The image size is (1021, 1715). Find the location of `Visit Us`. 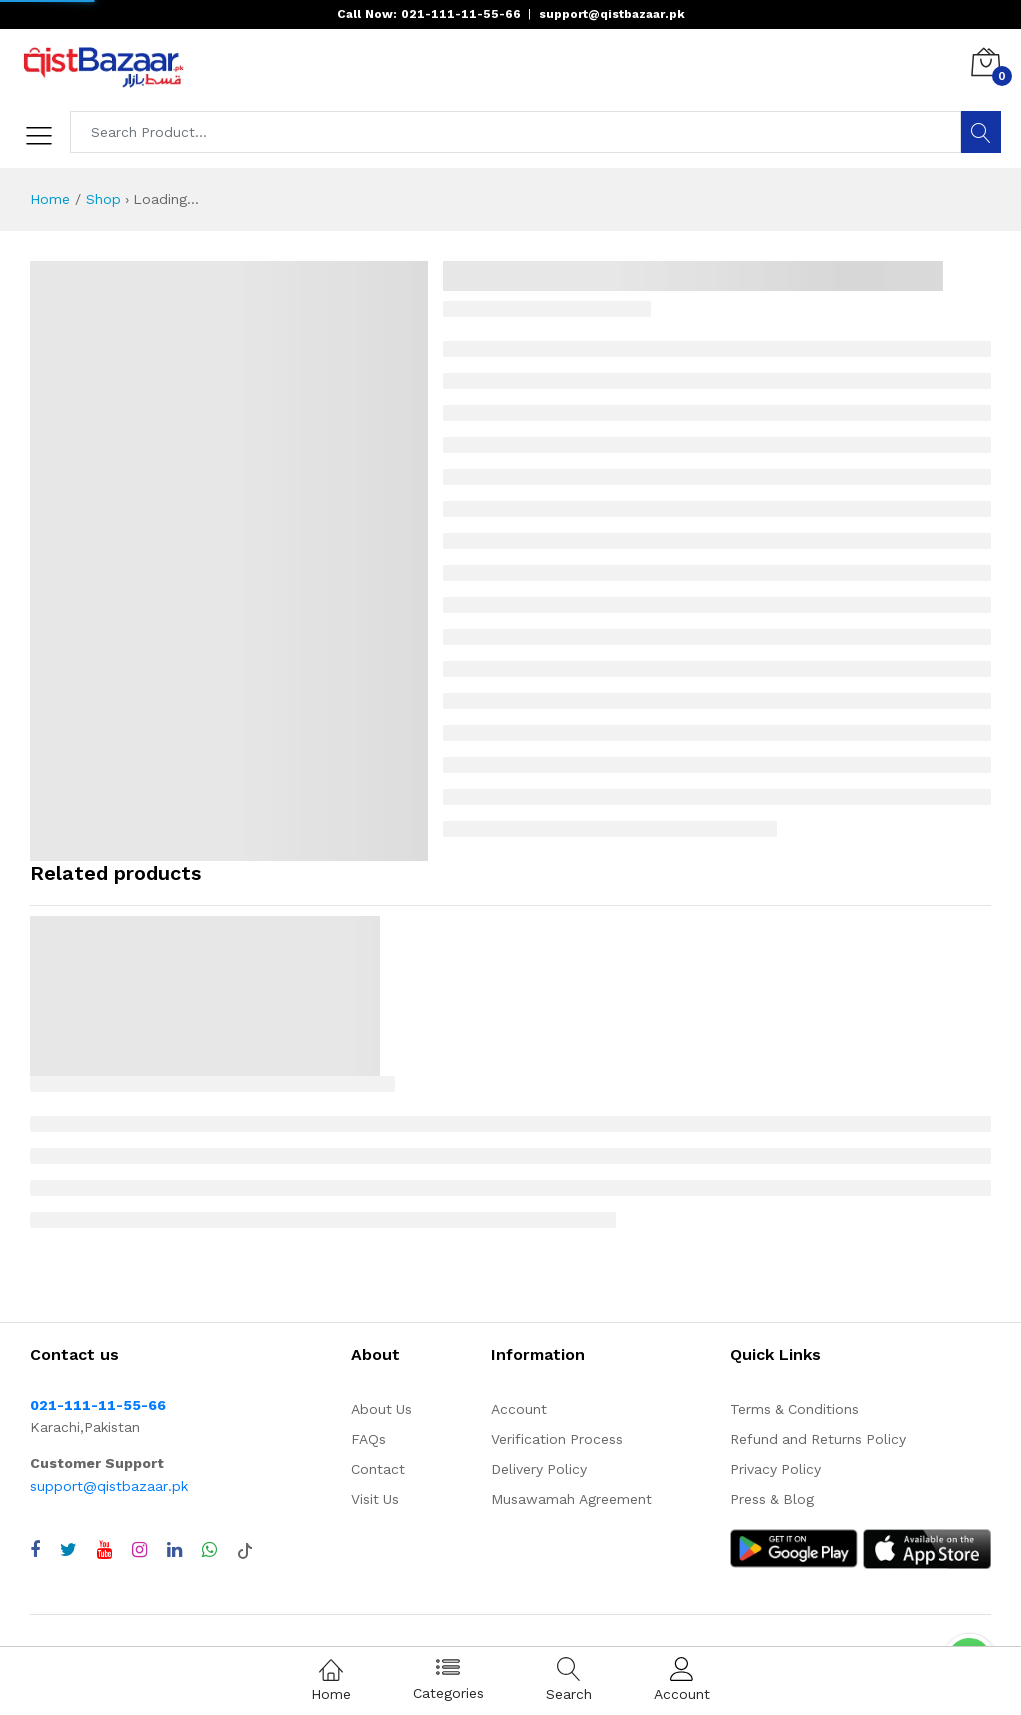

Visit Us is located at coordinates (375, 1499).